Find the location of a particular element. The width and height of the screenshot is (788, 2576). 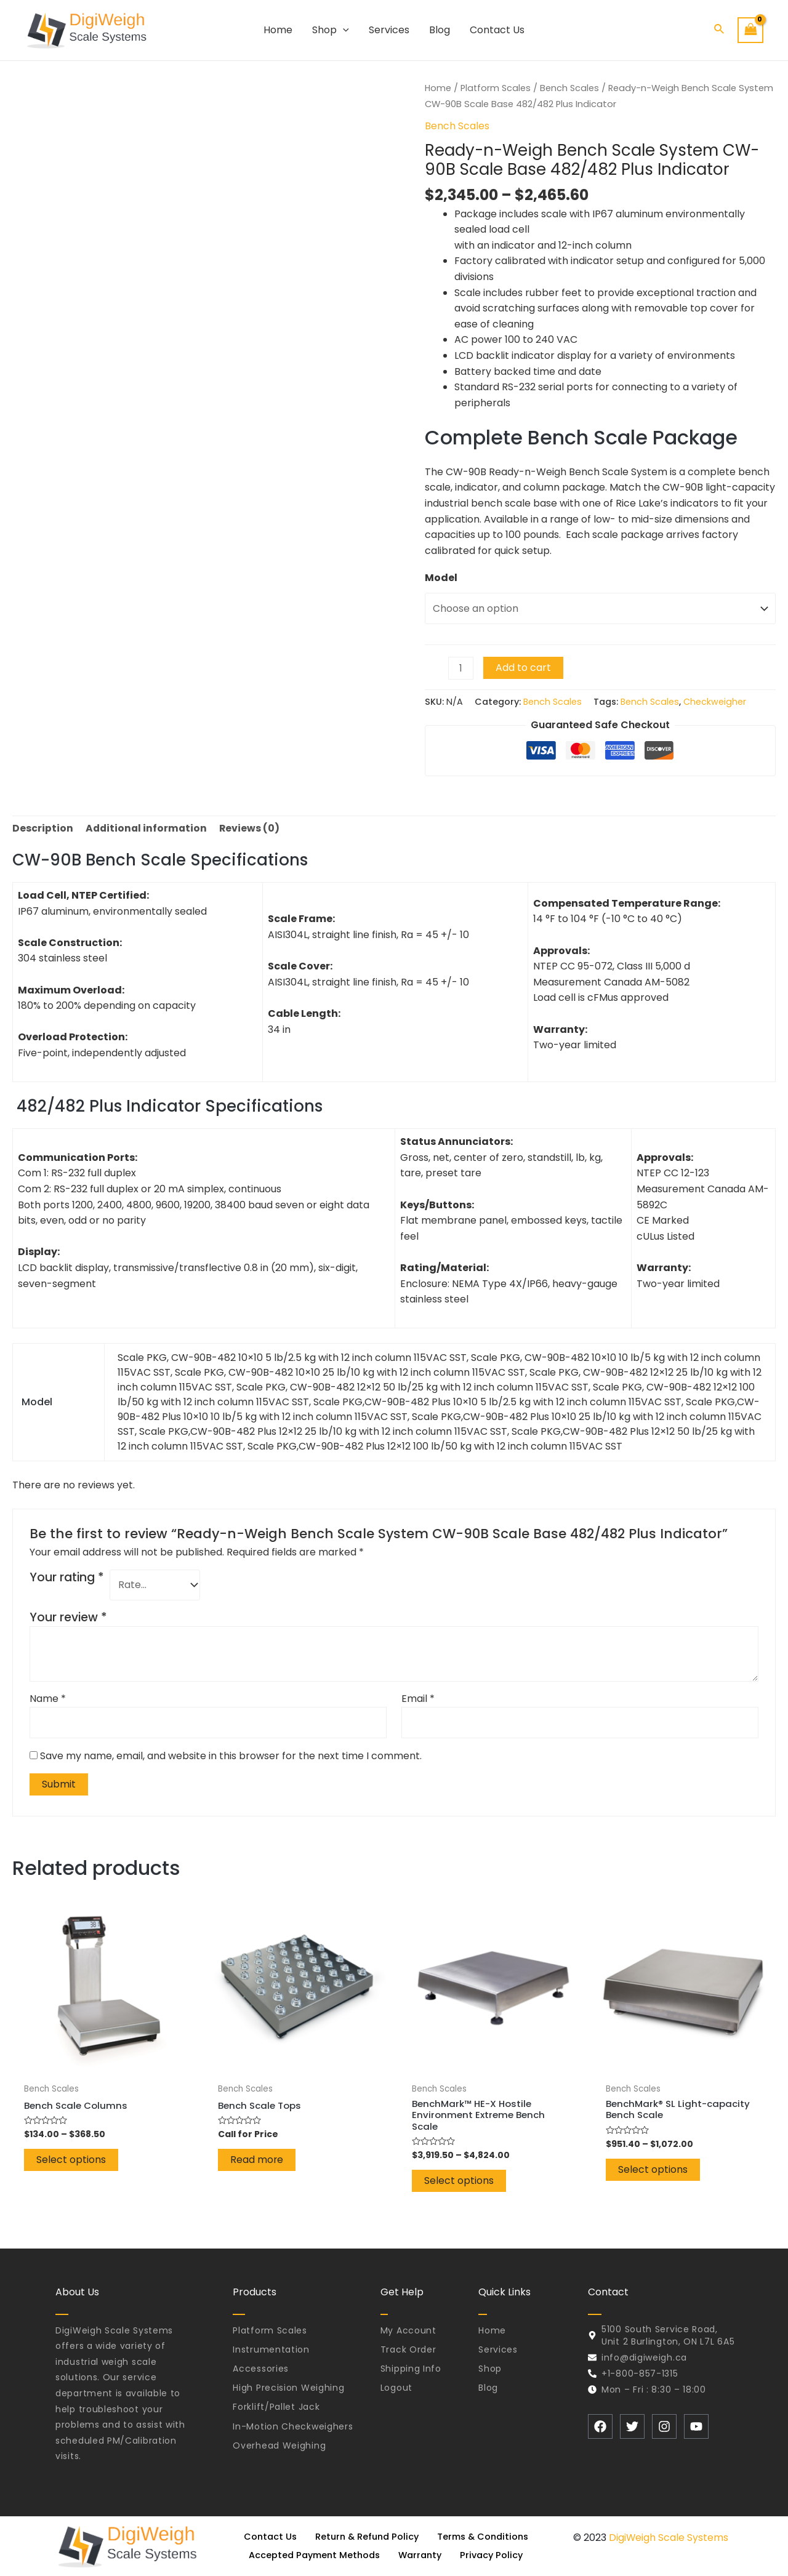

Warranty is located at coordinates (421, 2555).